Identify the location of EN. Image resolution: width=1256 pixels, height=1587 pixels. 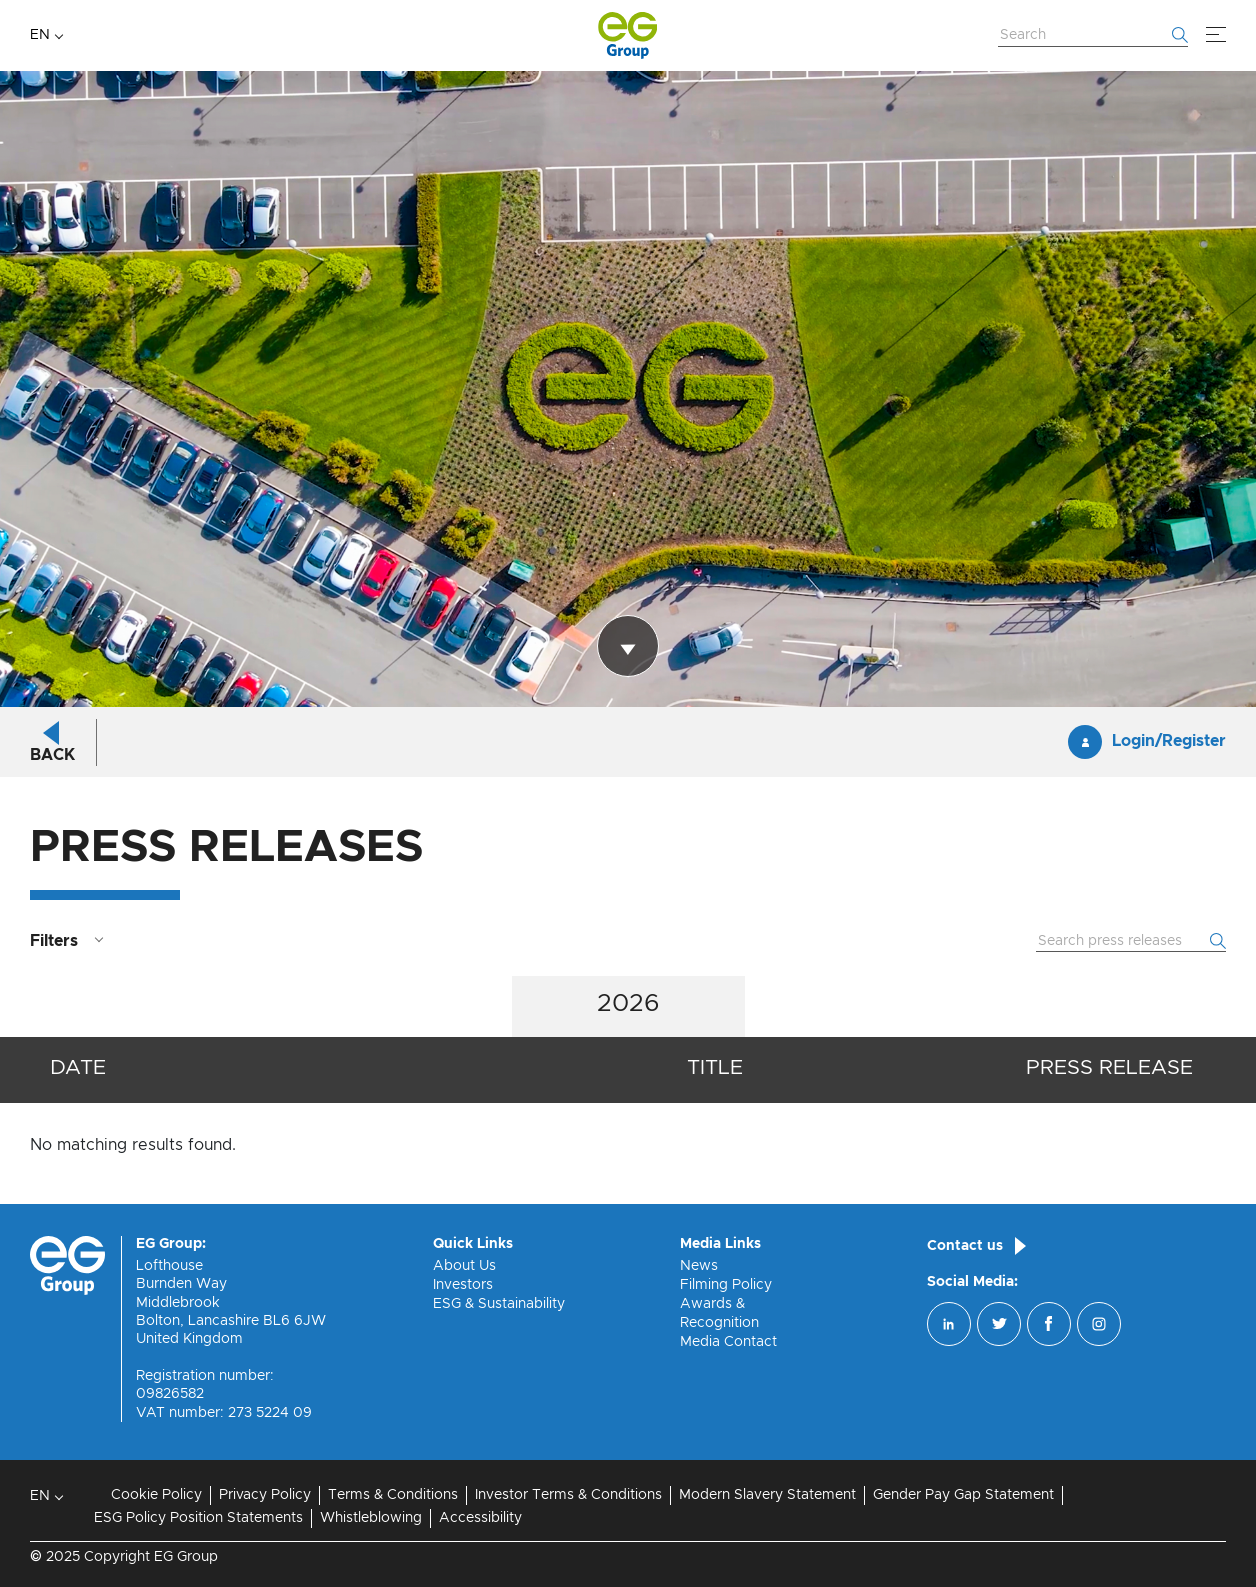
(40, 35).